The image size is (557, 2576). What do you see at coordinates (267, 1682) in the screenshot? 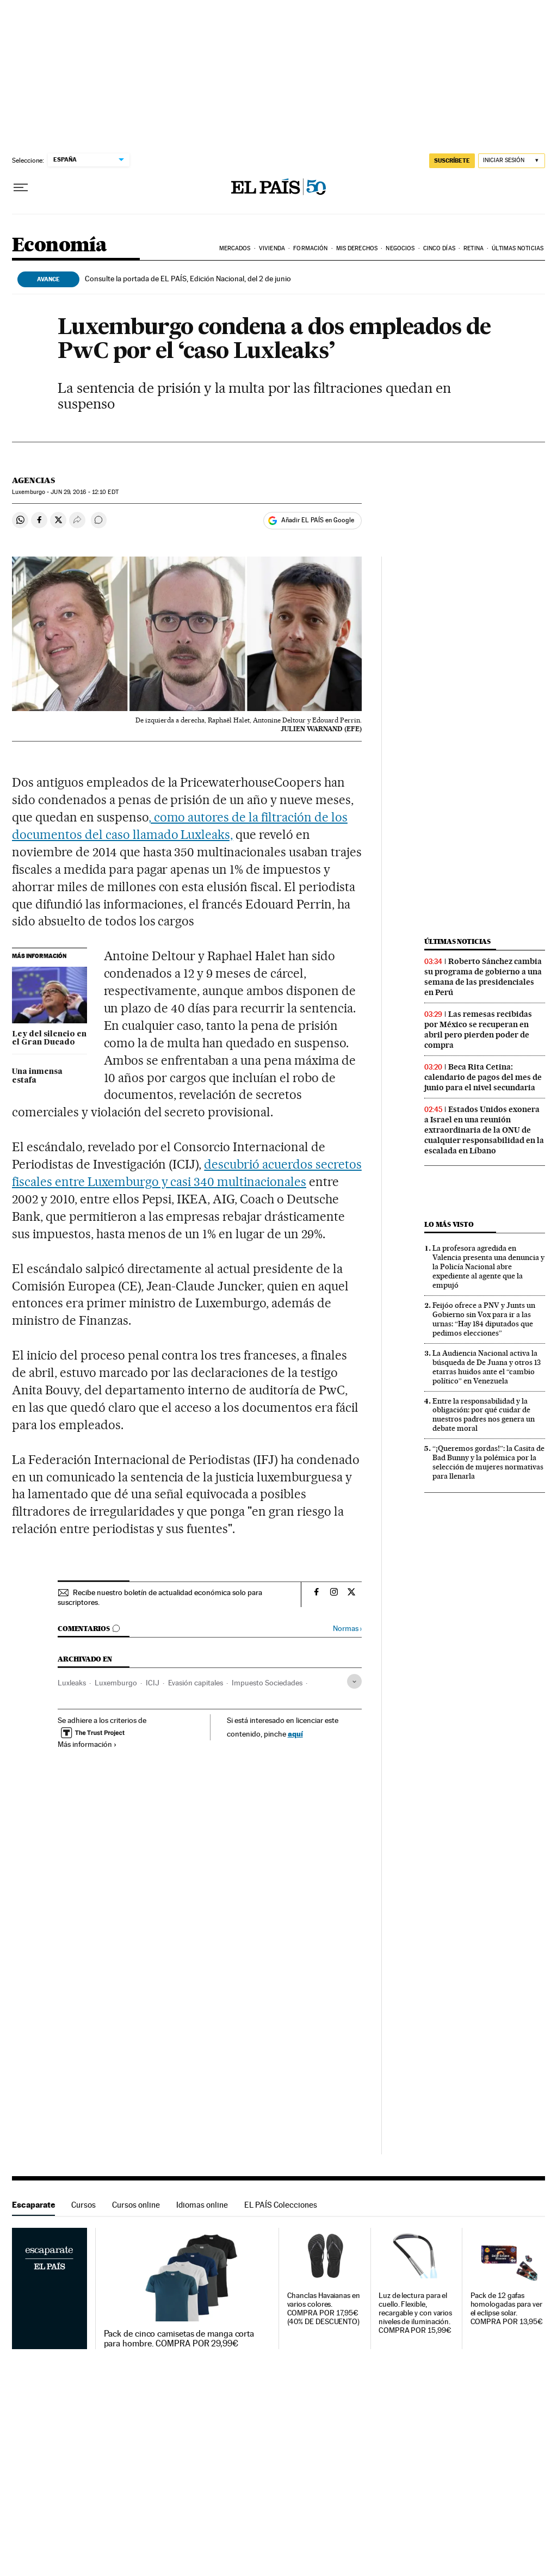
I see `Impuesto Sociedades` at bounding box center [267, 1682].